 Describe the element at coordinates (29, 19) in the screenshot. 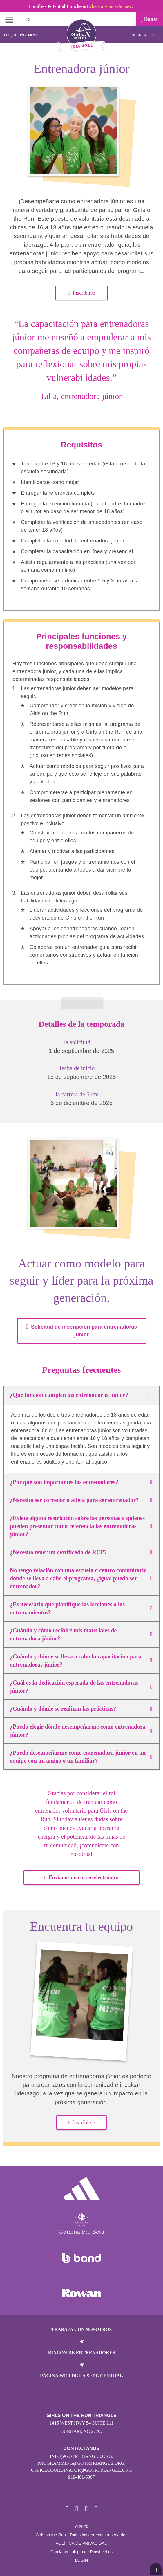

I see `ES` at that location.